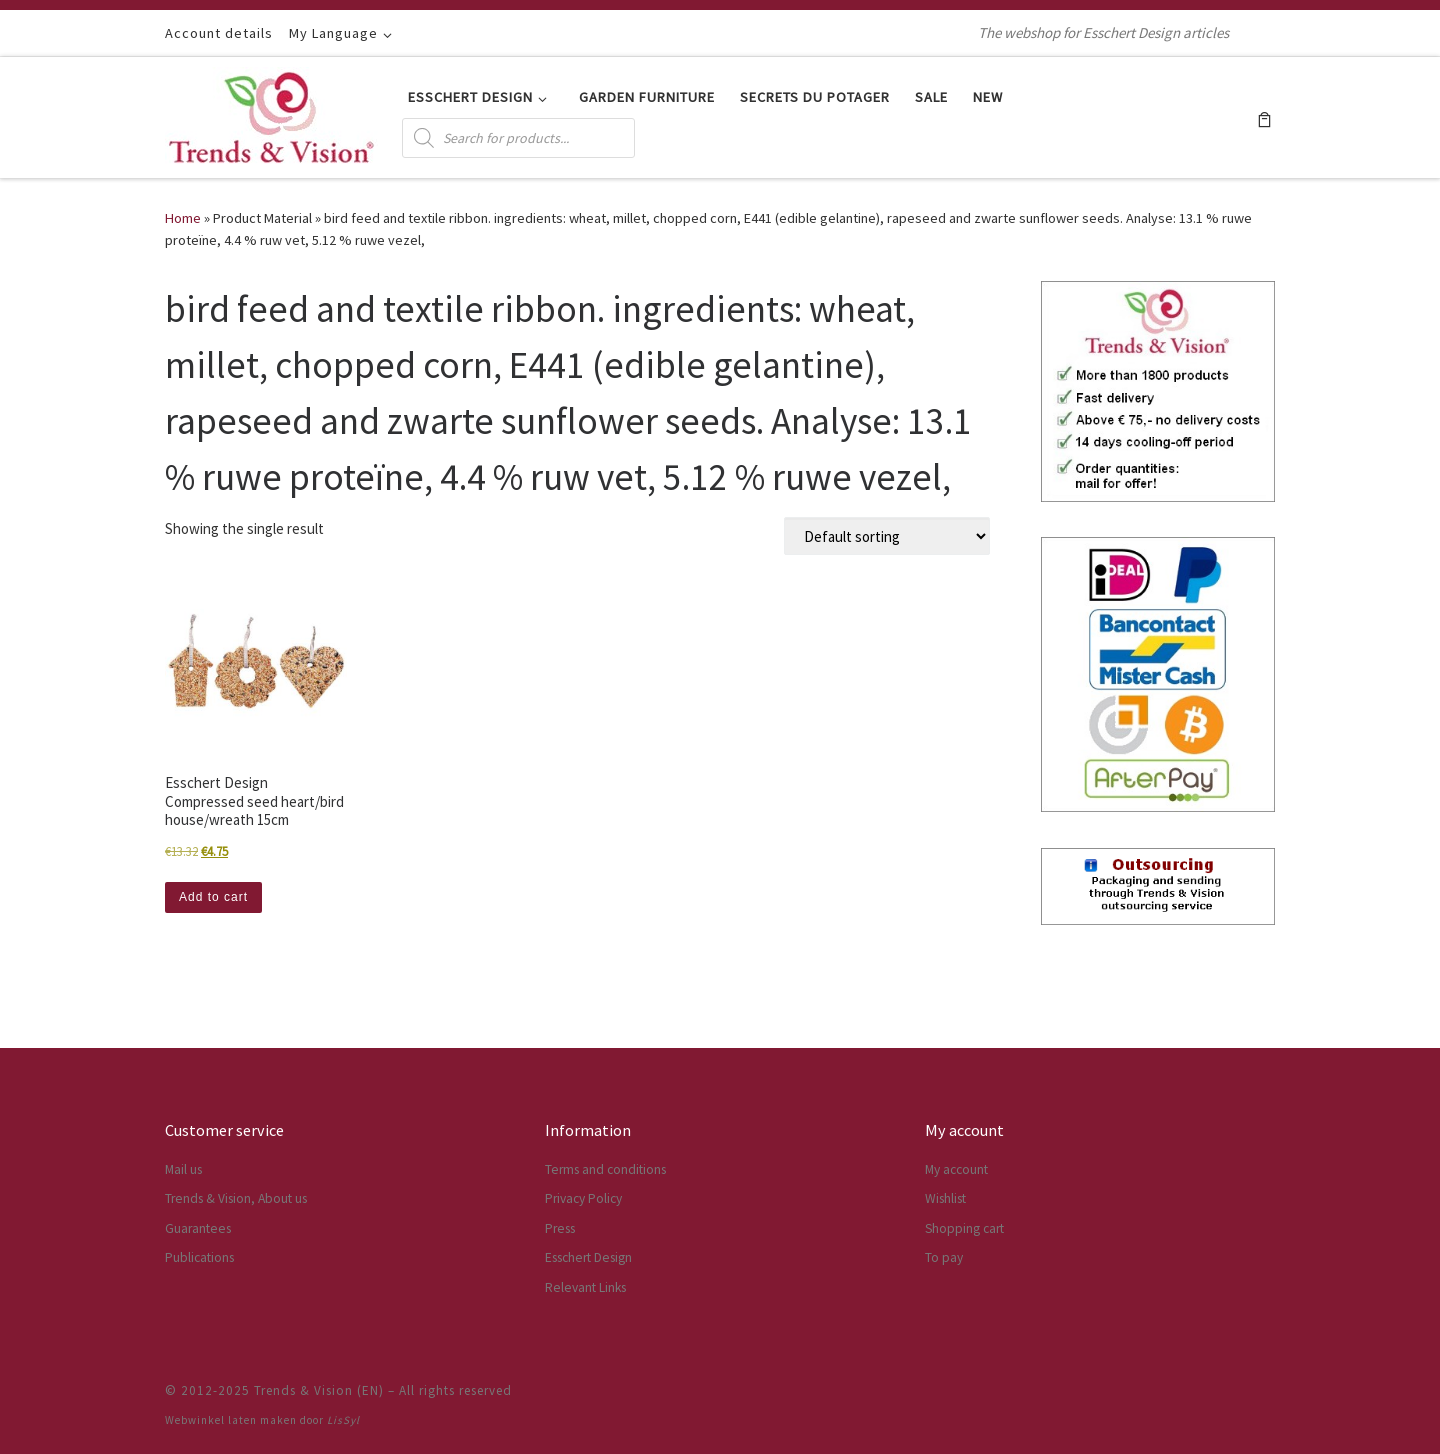  Describe the element at coordinates (585, 1287) in the screenshot. I see `Relevant Links` at that location.